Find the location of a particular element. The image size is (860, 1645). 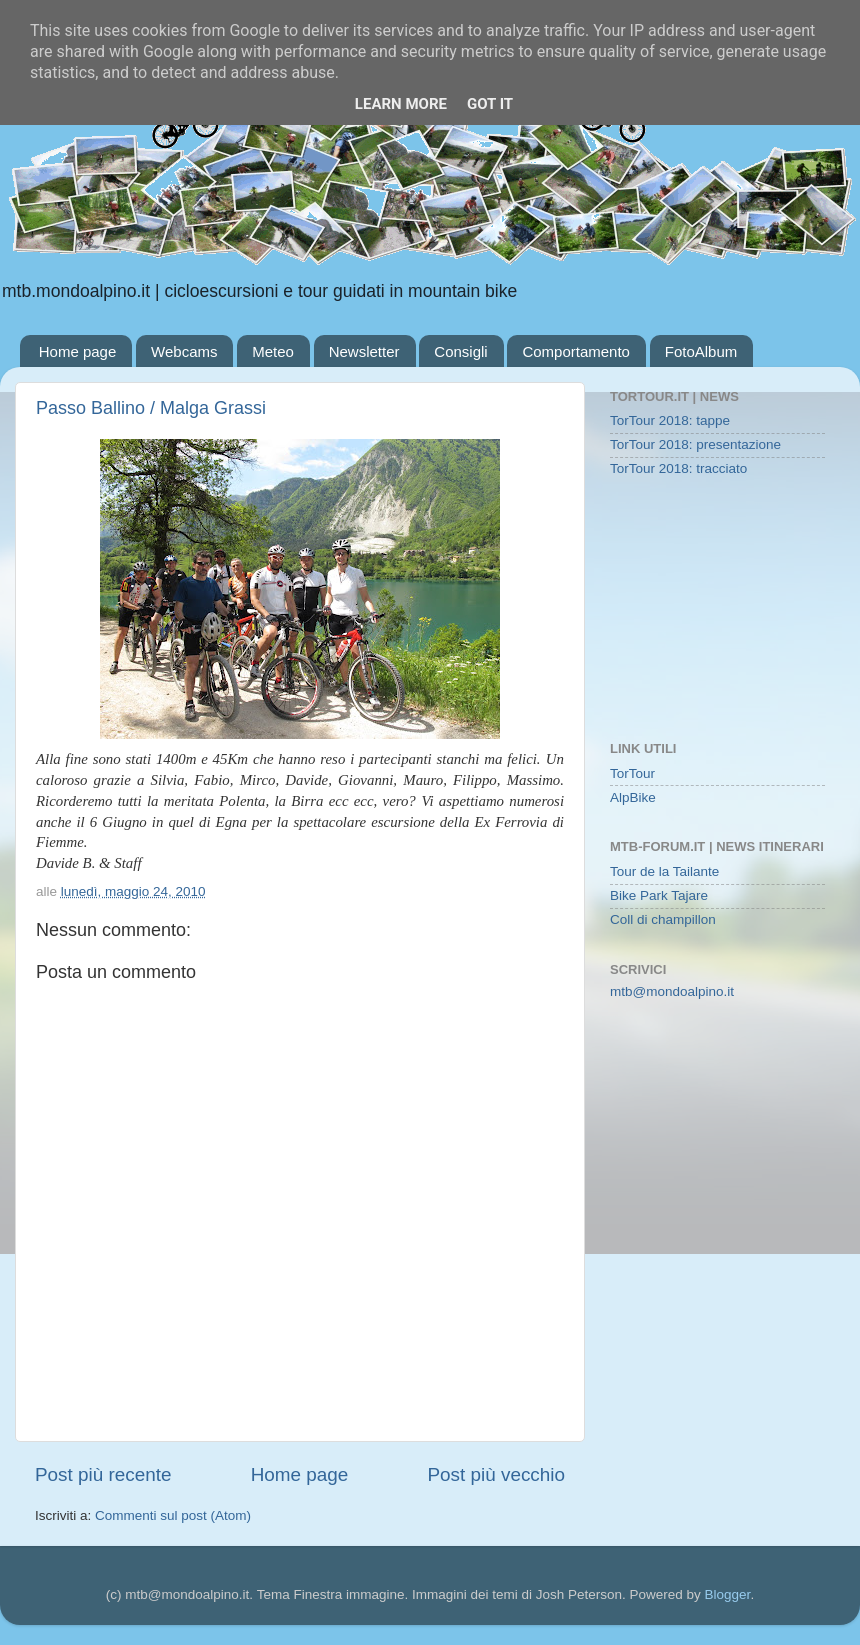

Coll di champillon is located at coordinates (663, 919).